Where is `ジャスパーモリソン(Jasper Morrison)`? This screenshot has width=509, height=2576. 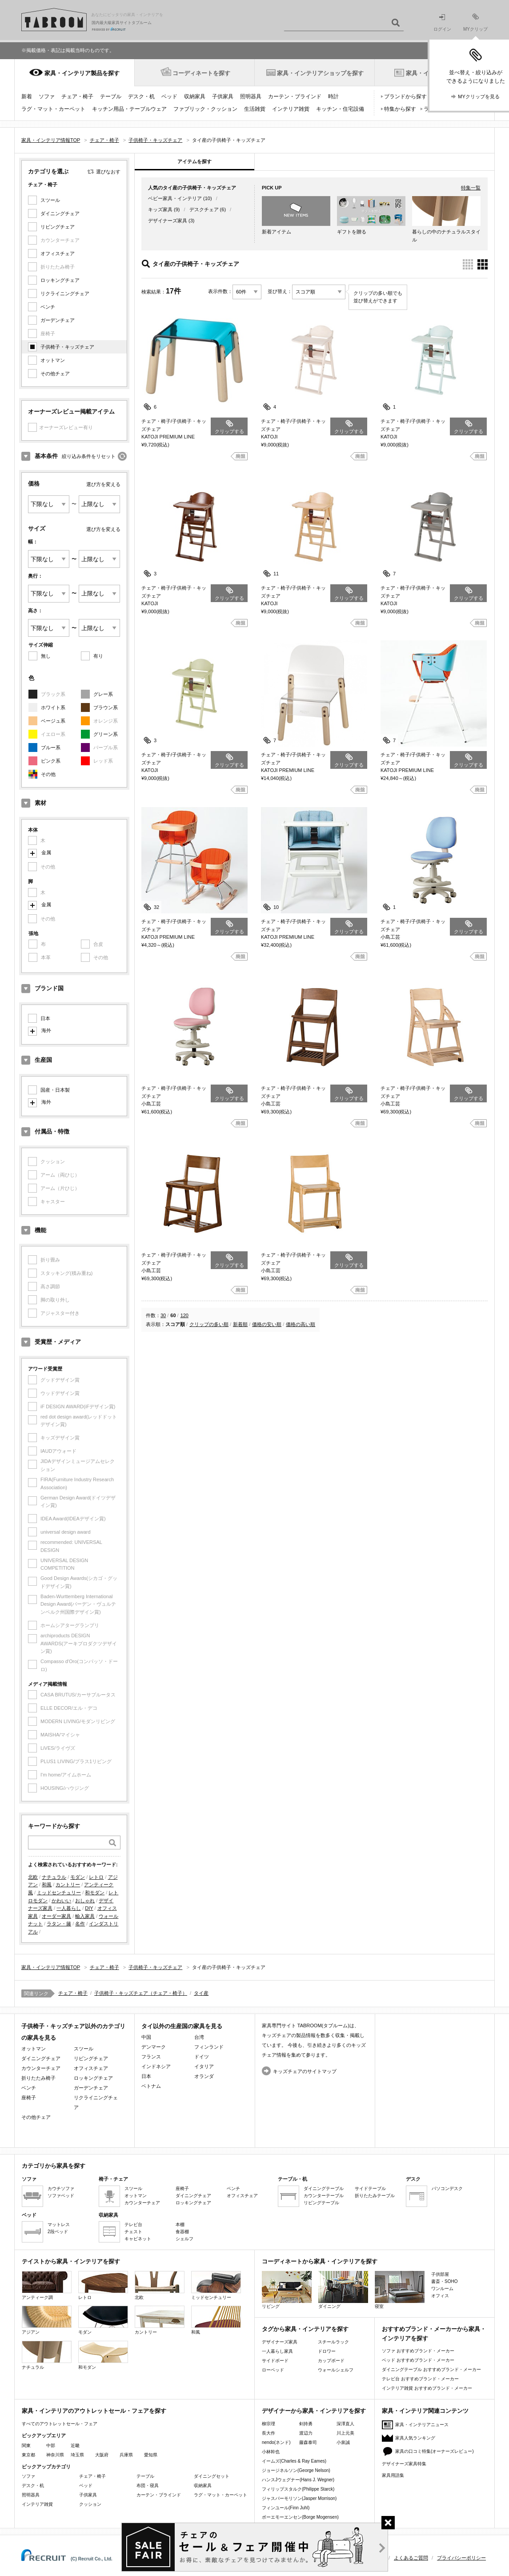 ジャスパーモリソン(Jasper Morrison) is located at coordinates (299, 2498).